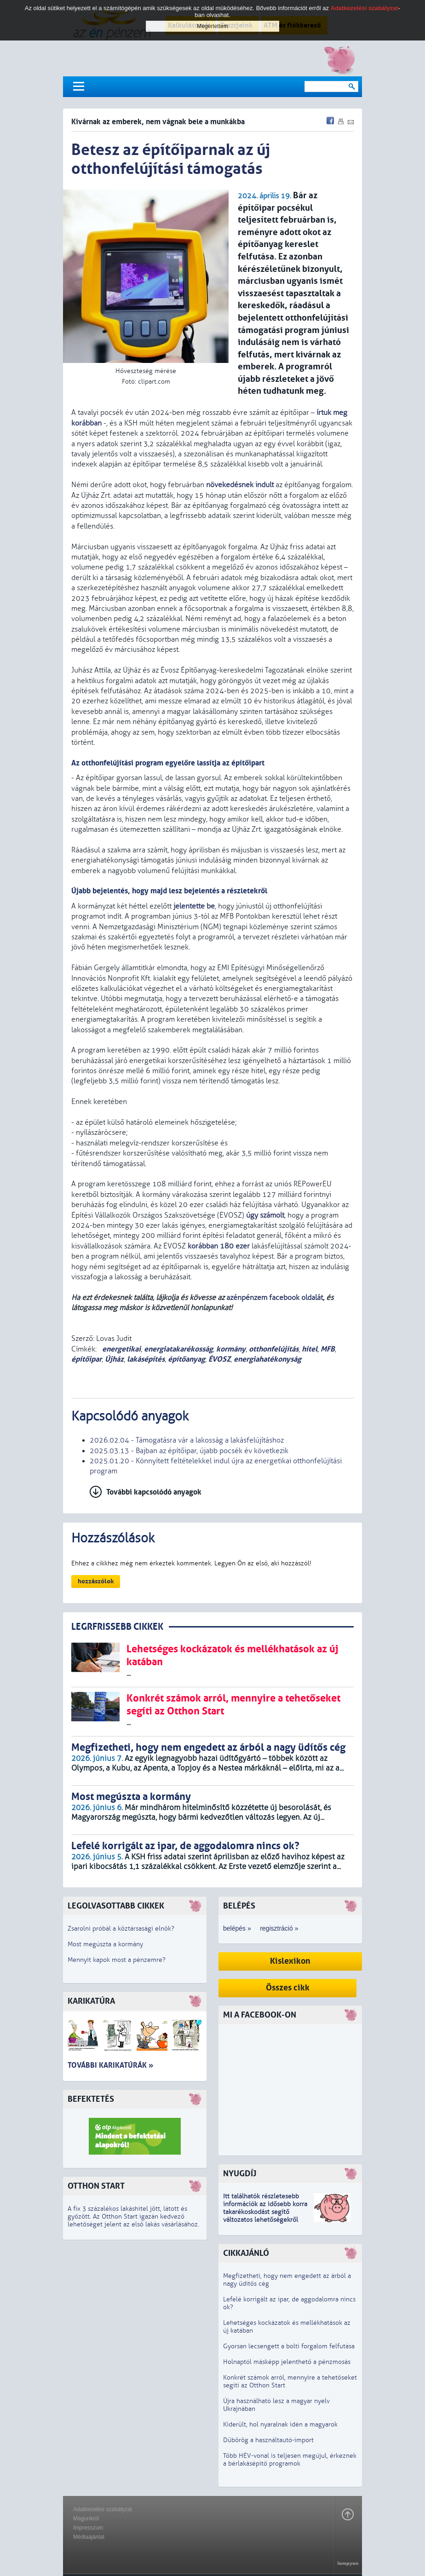  What do you see at coordinates (290, 1961) in the screenshot?
I see `Kislexikon` at bounding box center [290, 1961].